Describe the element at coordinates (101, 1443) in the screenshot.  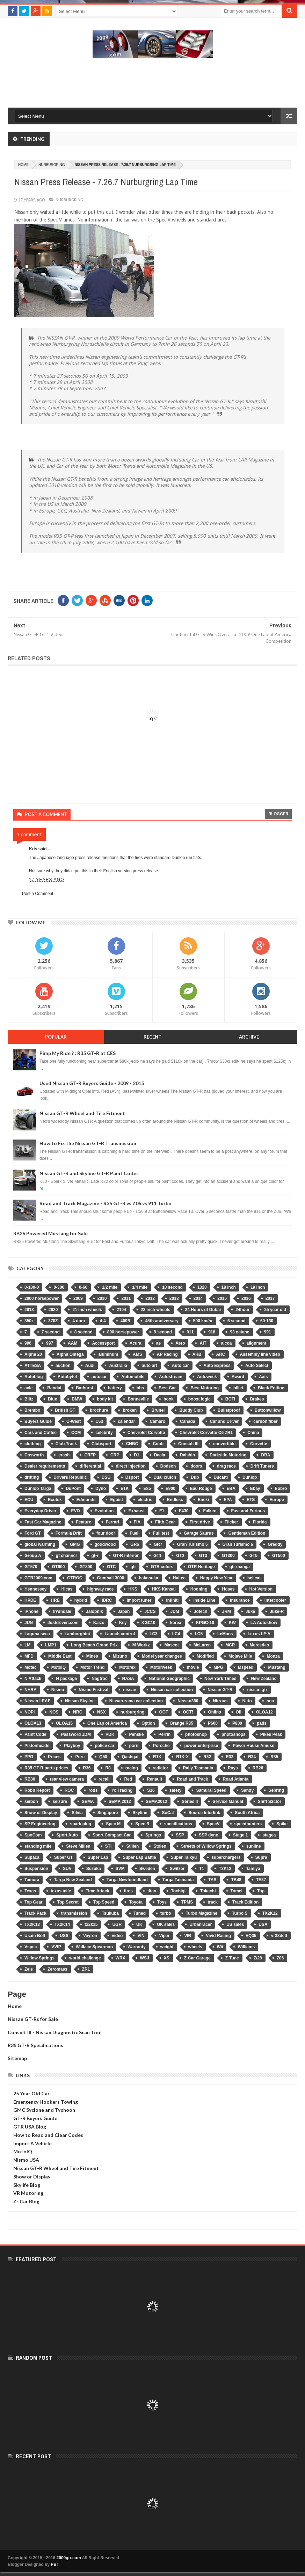
I see `Clubsport` at that location.